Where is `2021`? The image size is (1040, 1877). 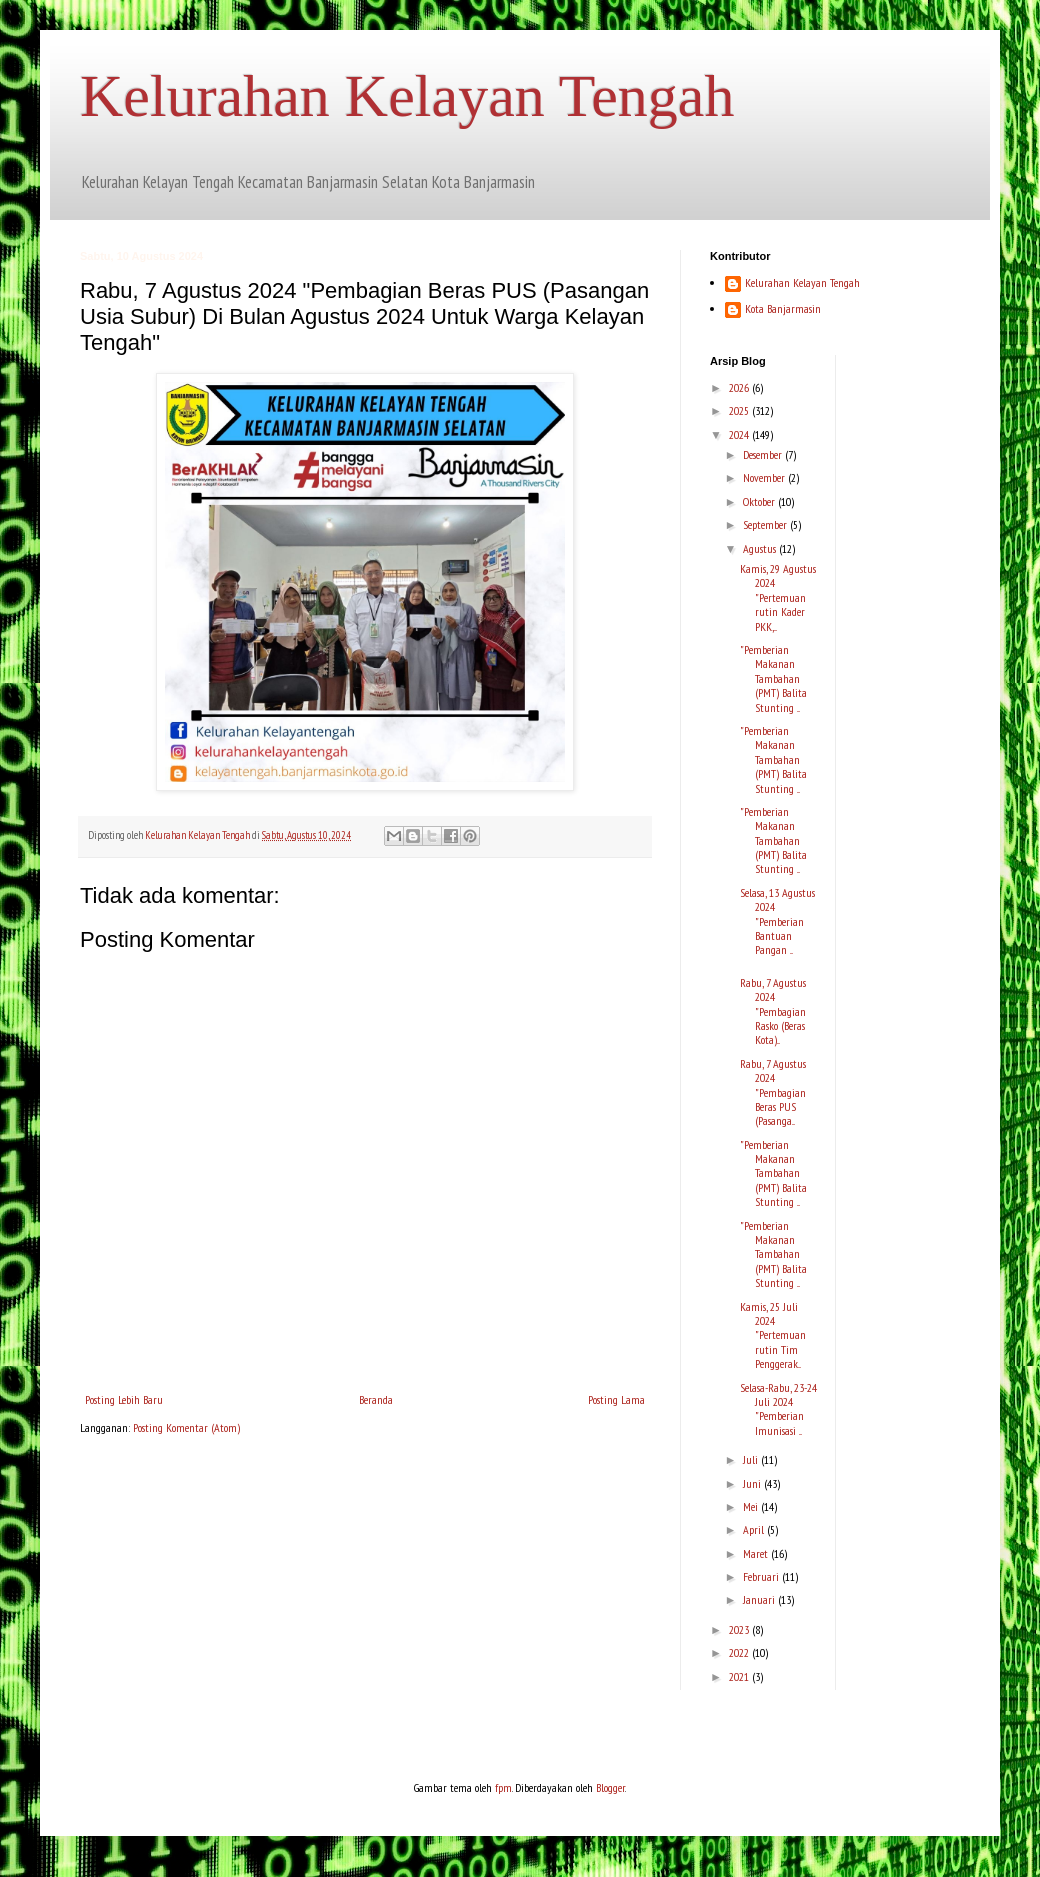 2021 is located at coordinates (740, 1676).